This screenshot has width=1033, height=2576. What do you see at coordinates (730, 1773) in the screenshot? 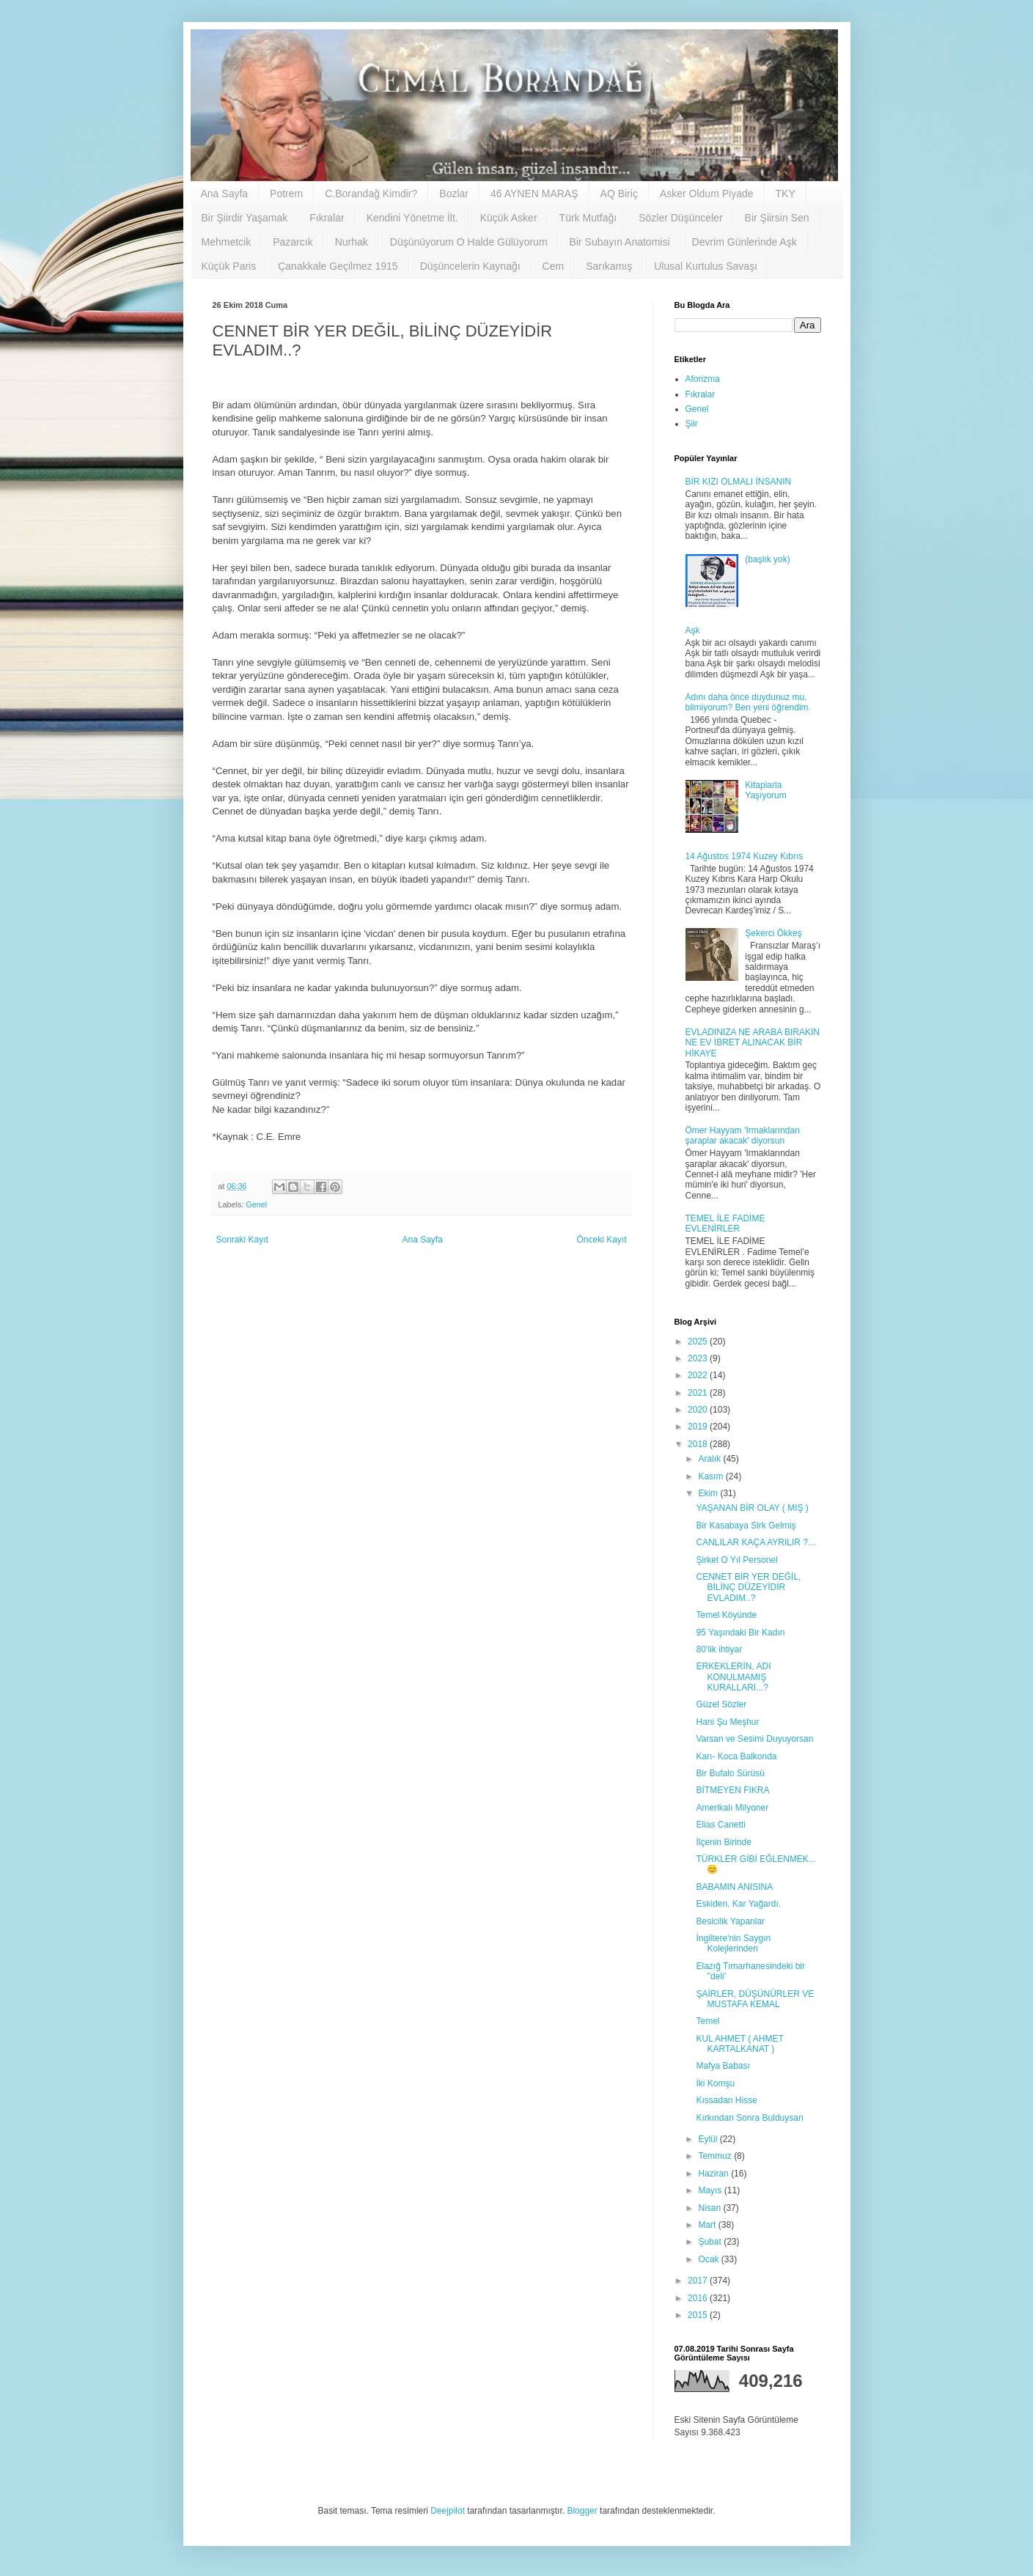
I see `Bir Bufalo Sürüsü` at bounding box center [730, 1773].